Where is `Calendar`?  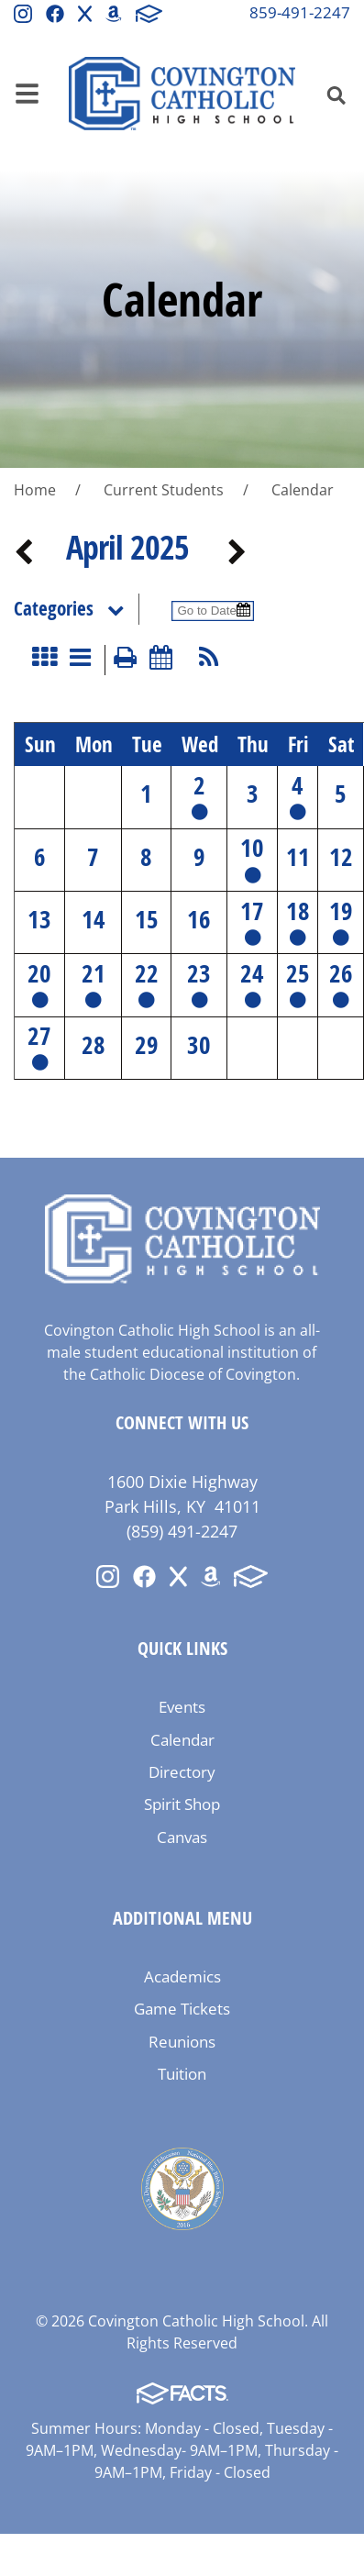 Calendar is located at coordinates (182, 1739).